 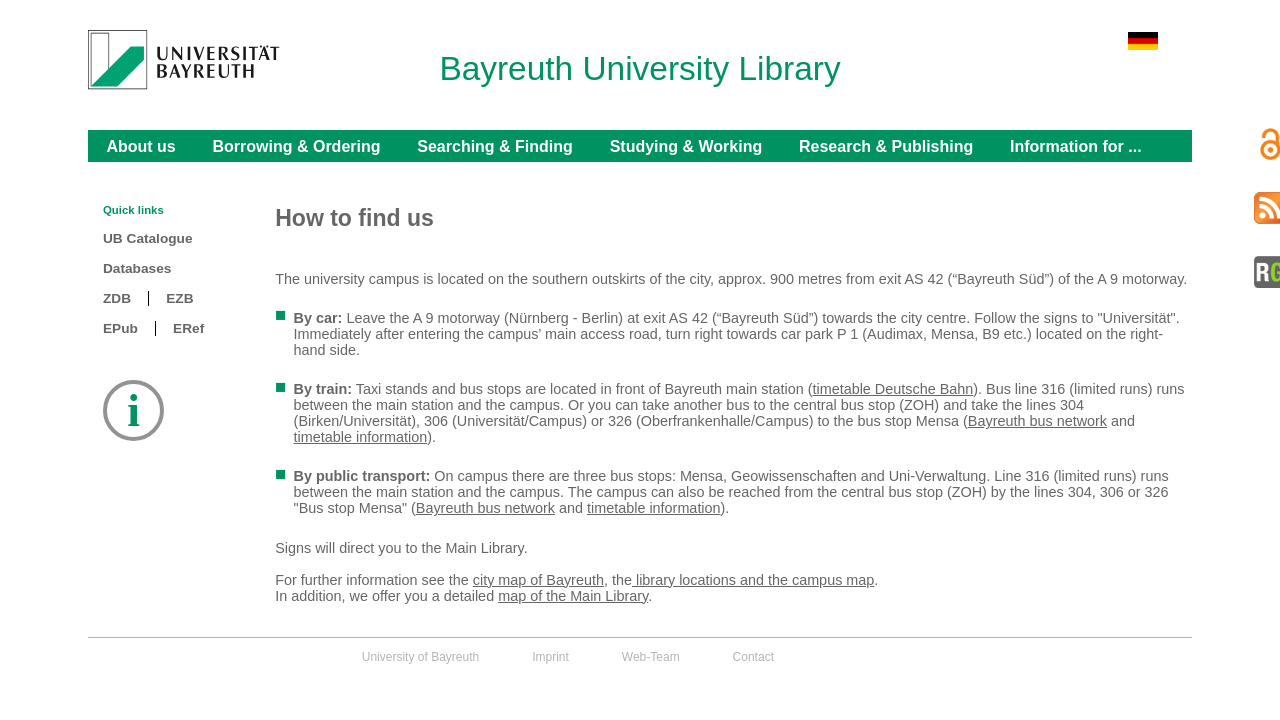 I want to click on Bayreuth bus network, so click(x=1037, y=421).